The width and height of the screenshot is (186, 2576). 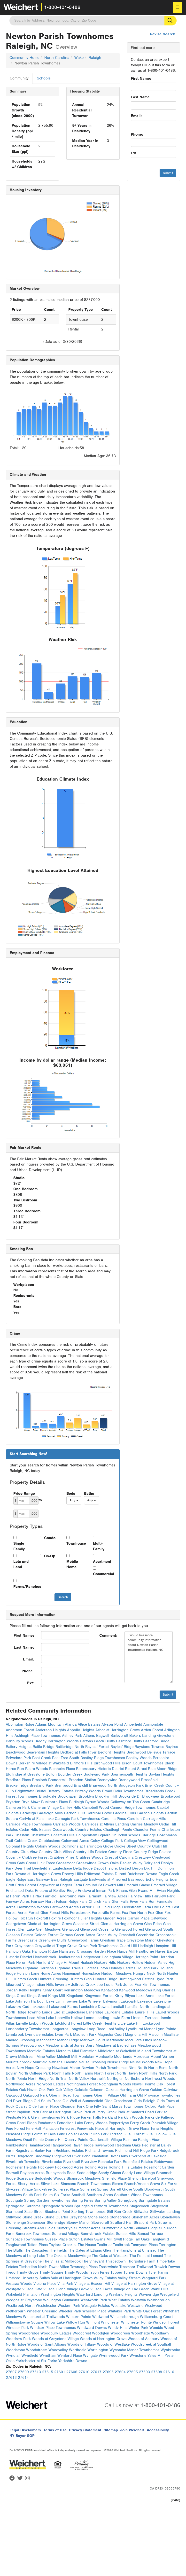 What do you see at coordinates (135, 2272) in the screenshot?
I see `Turner Downs` at bounding box center [135, 2272].